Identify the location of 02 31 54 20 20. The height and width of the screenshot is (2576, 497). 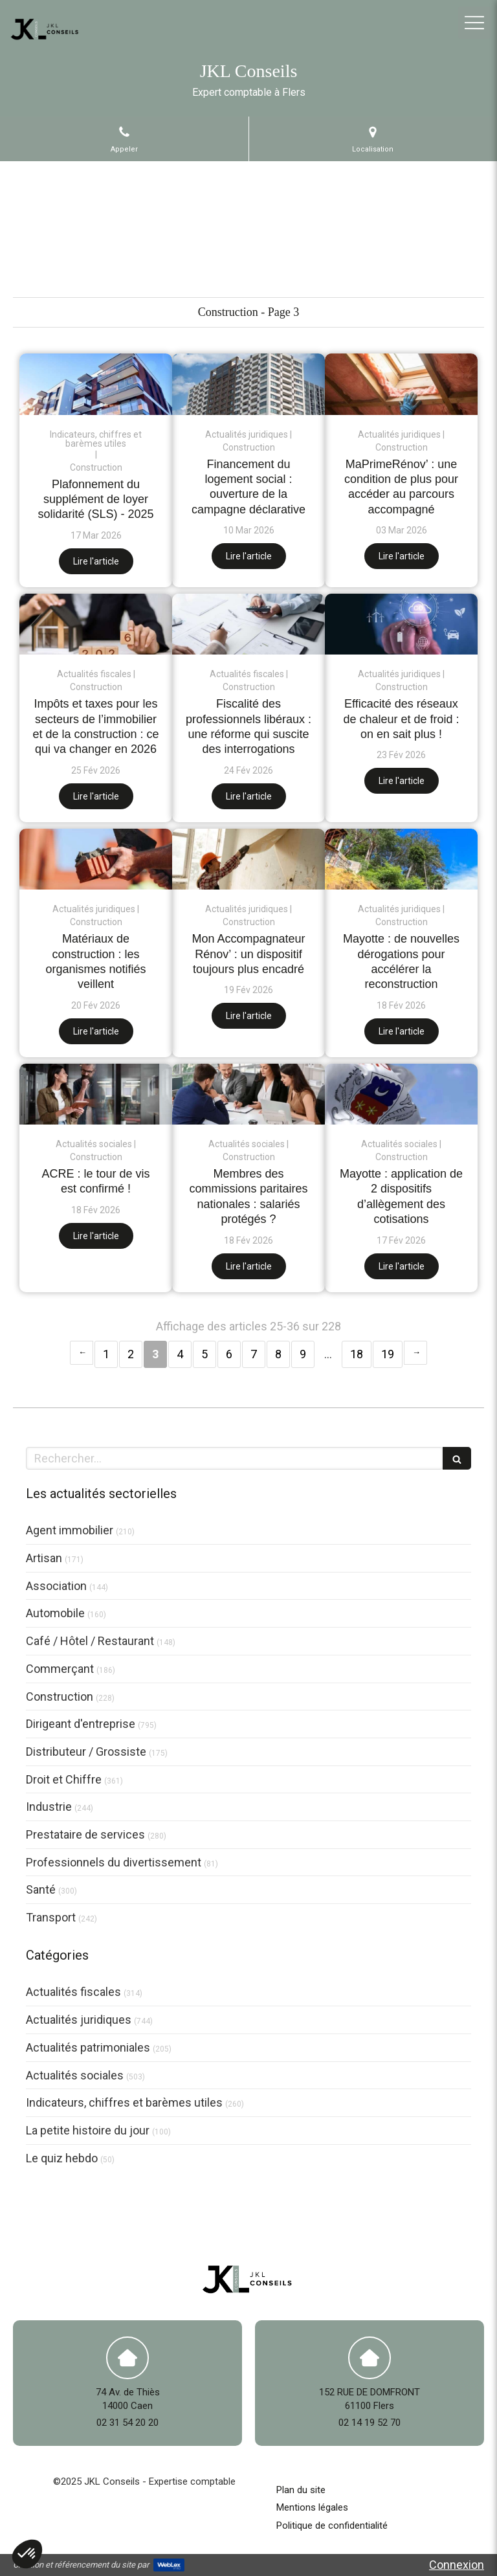
(127, 2422).